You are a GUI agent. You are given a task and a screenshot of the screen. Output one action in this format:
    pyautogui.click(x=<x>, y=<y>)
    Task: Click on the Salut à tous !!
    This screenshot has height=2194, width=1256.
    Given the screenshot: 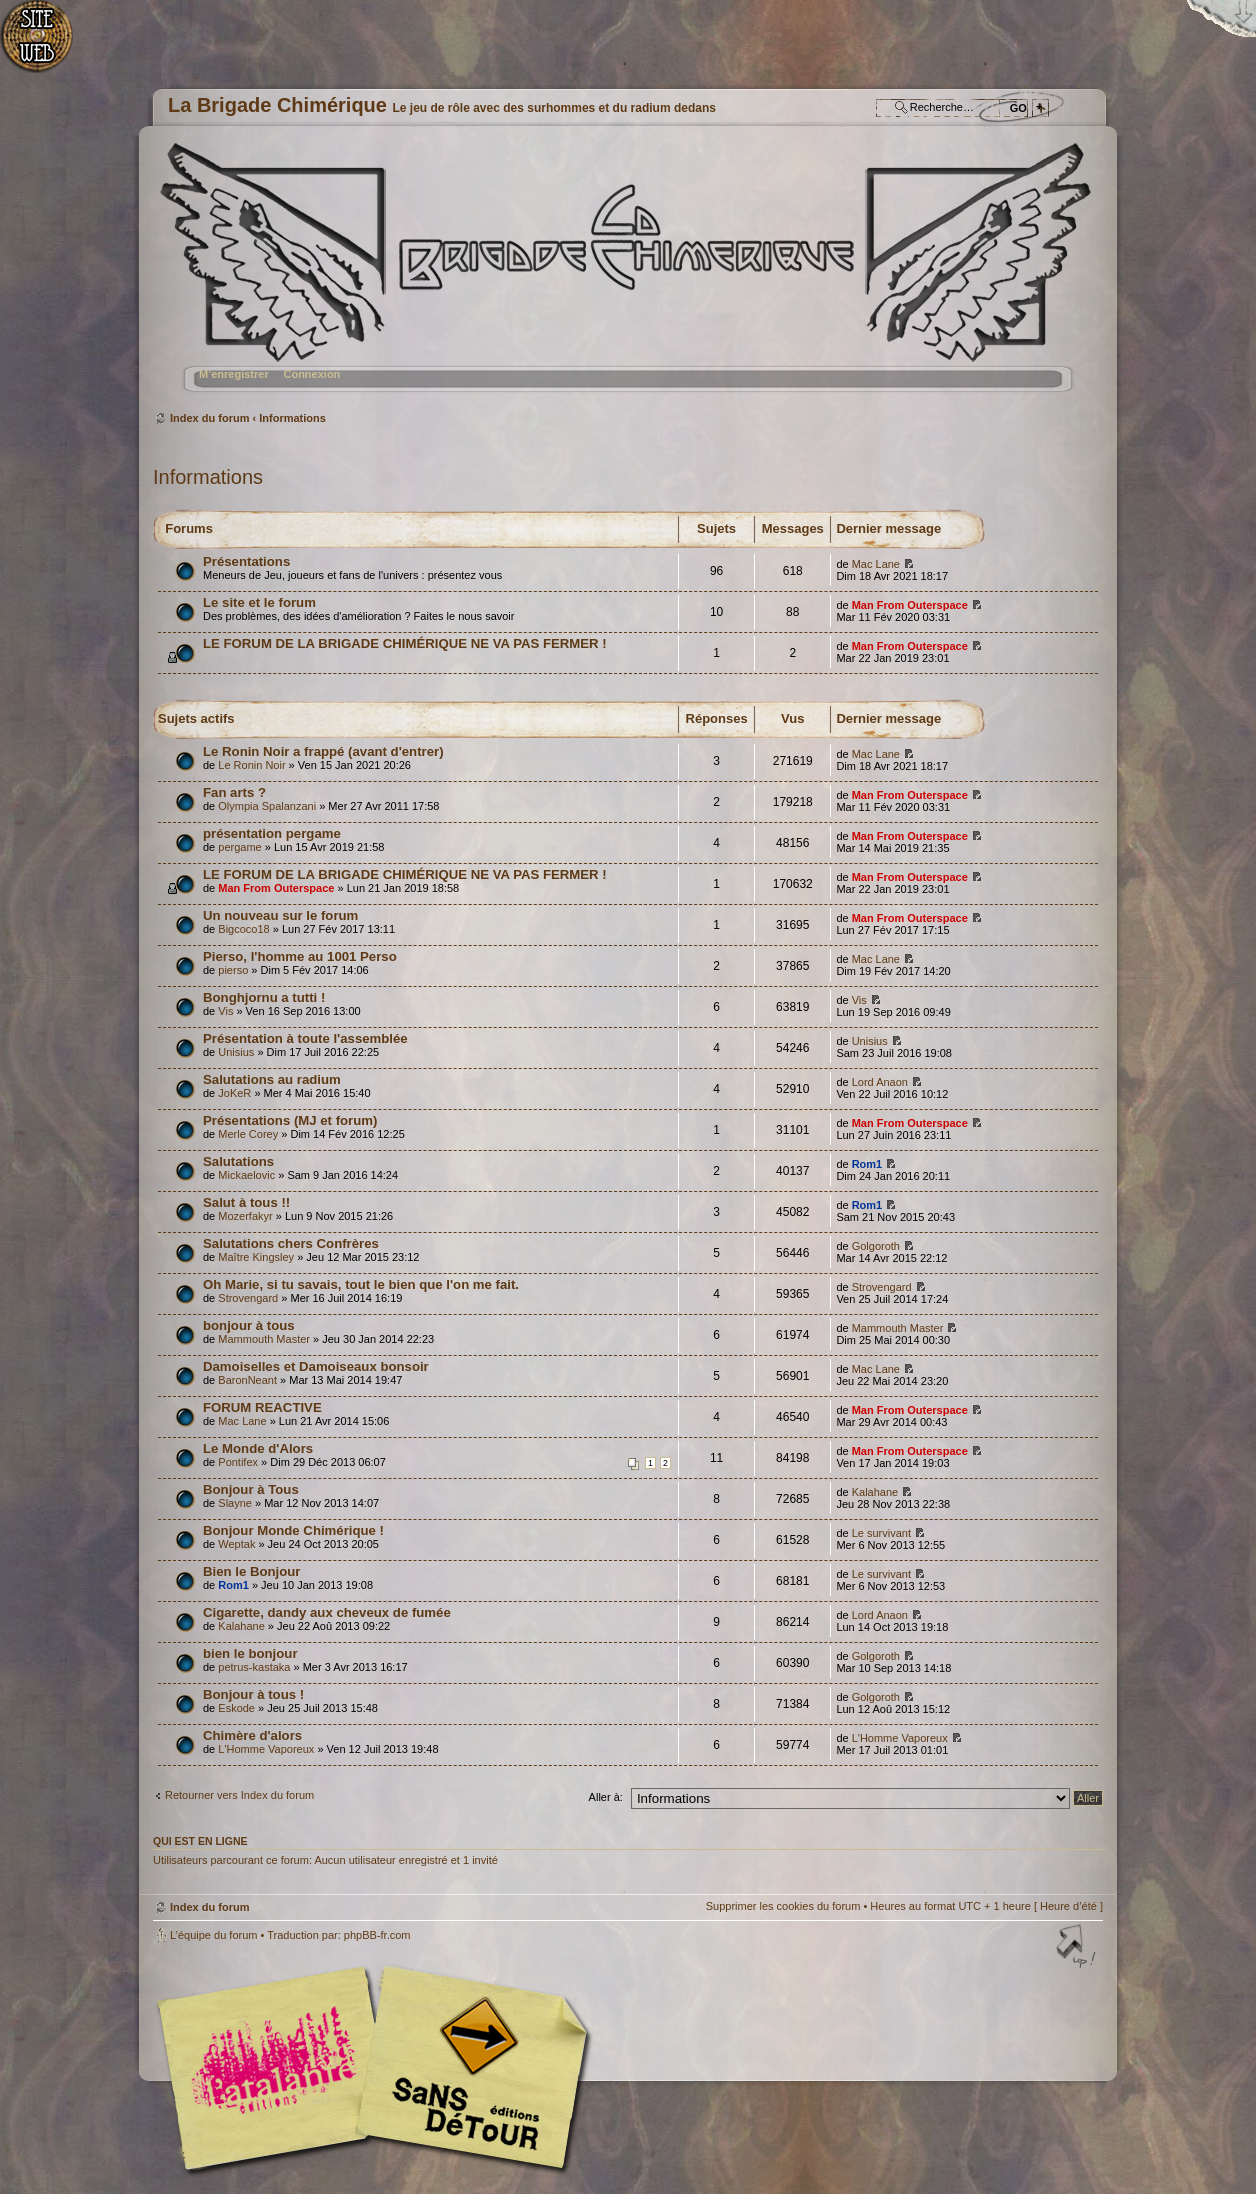 What is the action you would take?
    pyautogui.click(x=246, y=1202)
    